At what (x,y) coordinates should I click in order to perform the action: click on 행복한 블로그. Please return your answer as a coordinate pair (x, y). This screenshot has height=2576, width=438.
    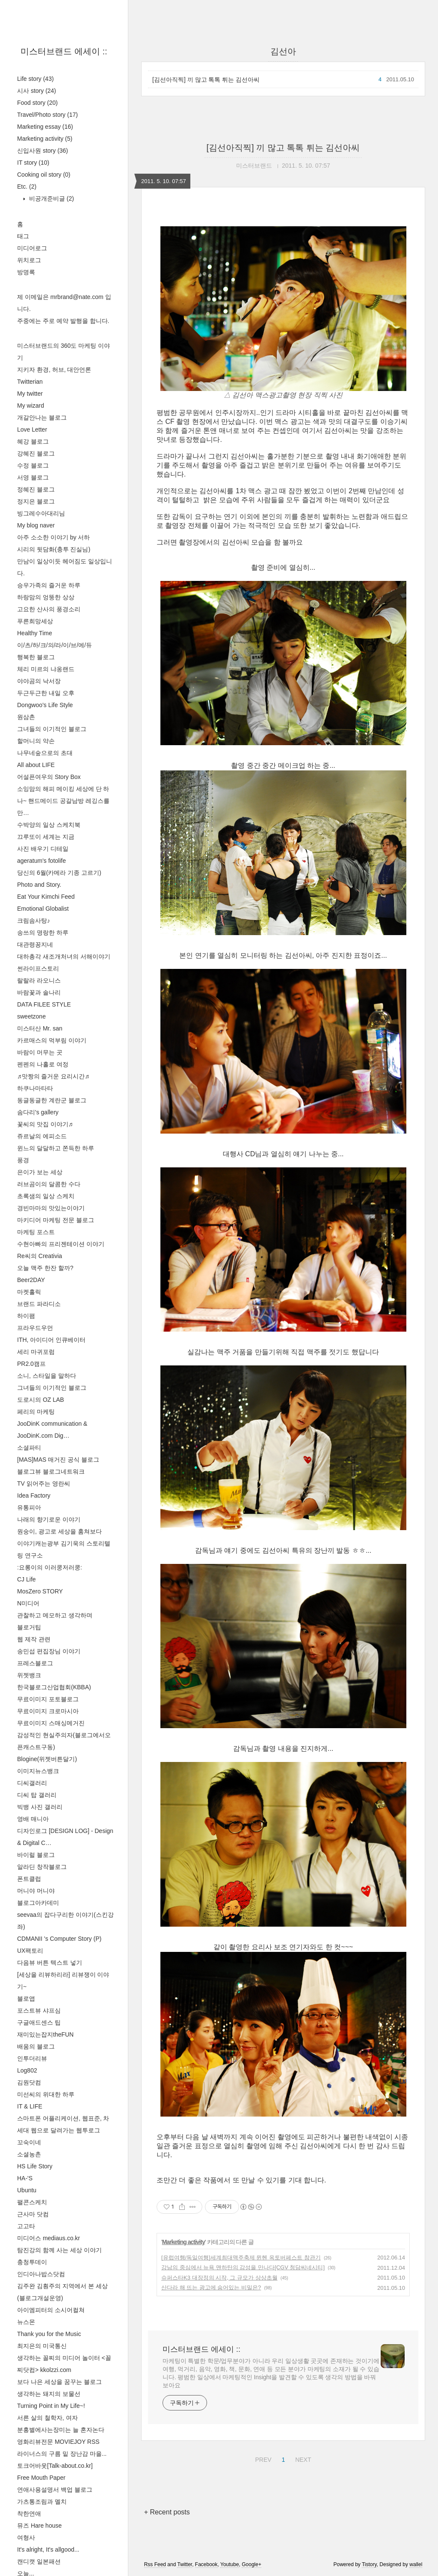
    Looking at the image, I should click on (36, 657).